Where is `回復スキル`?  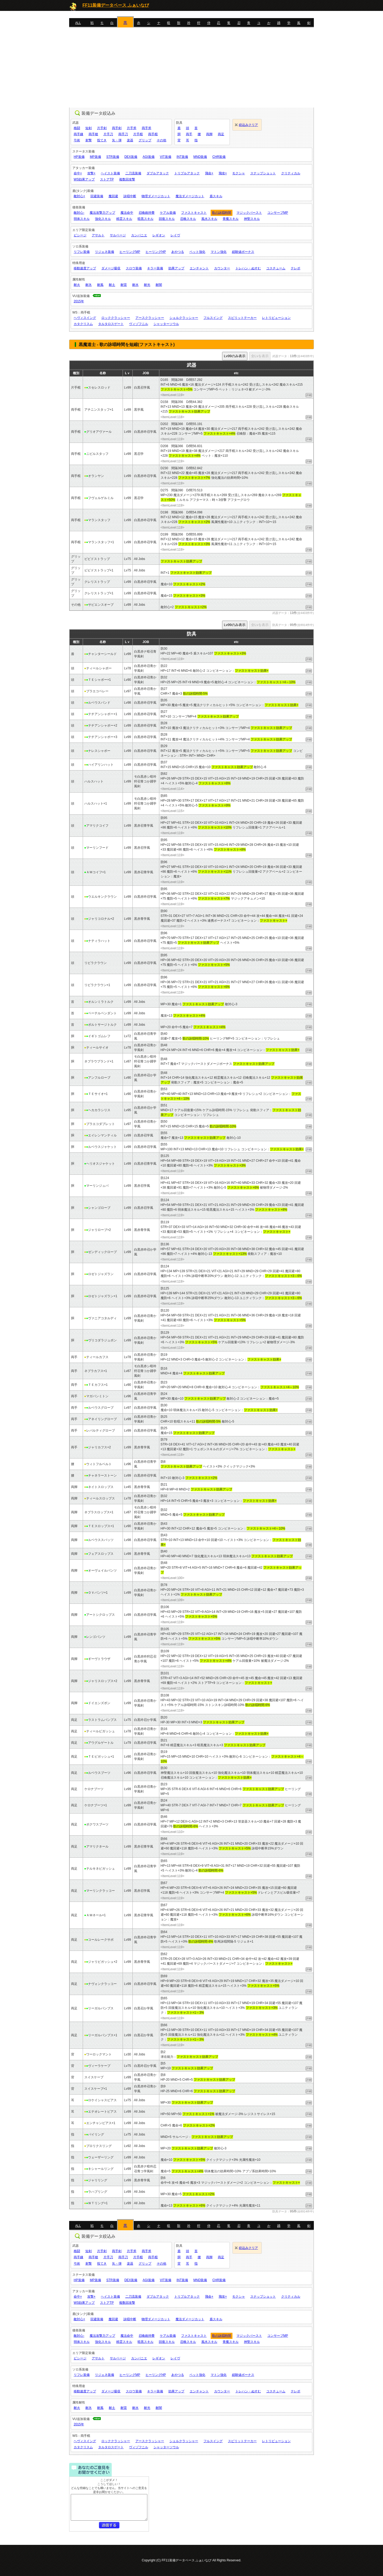
回復スキル is located at coordinates (167, 219).